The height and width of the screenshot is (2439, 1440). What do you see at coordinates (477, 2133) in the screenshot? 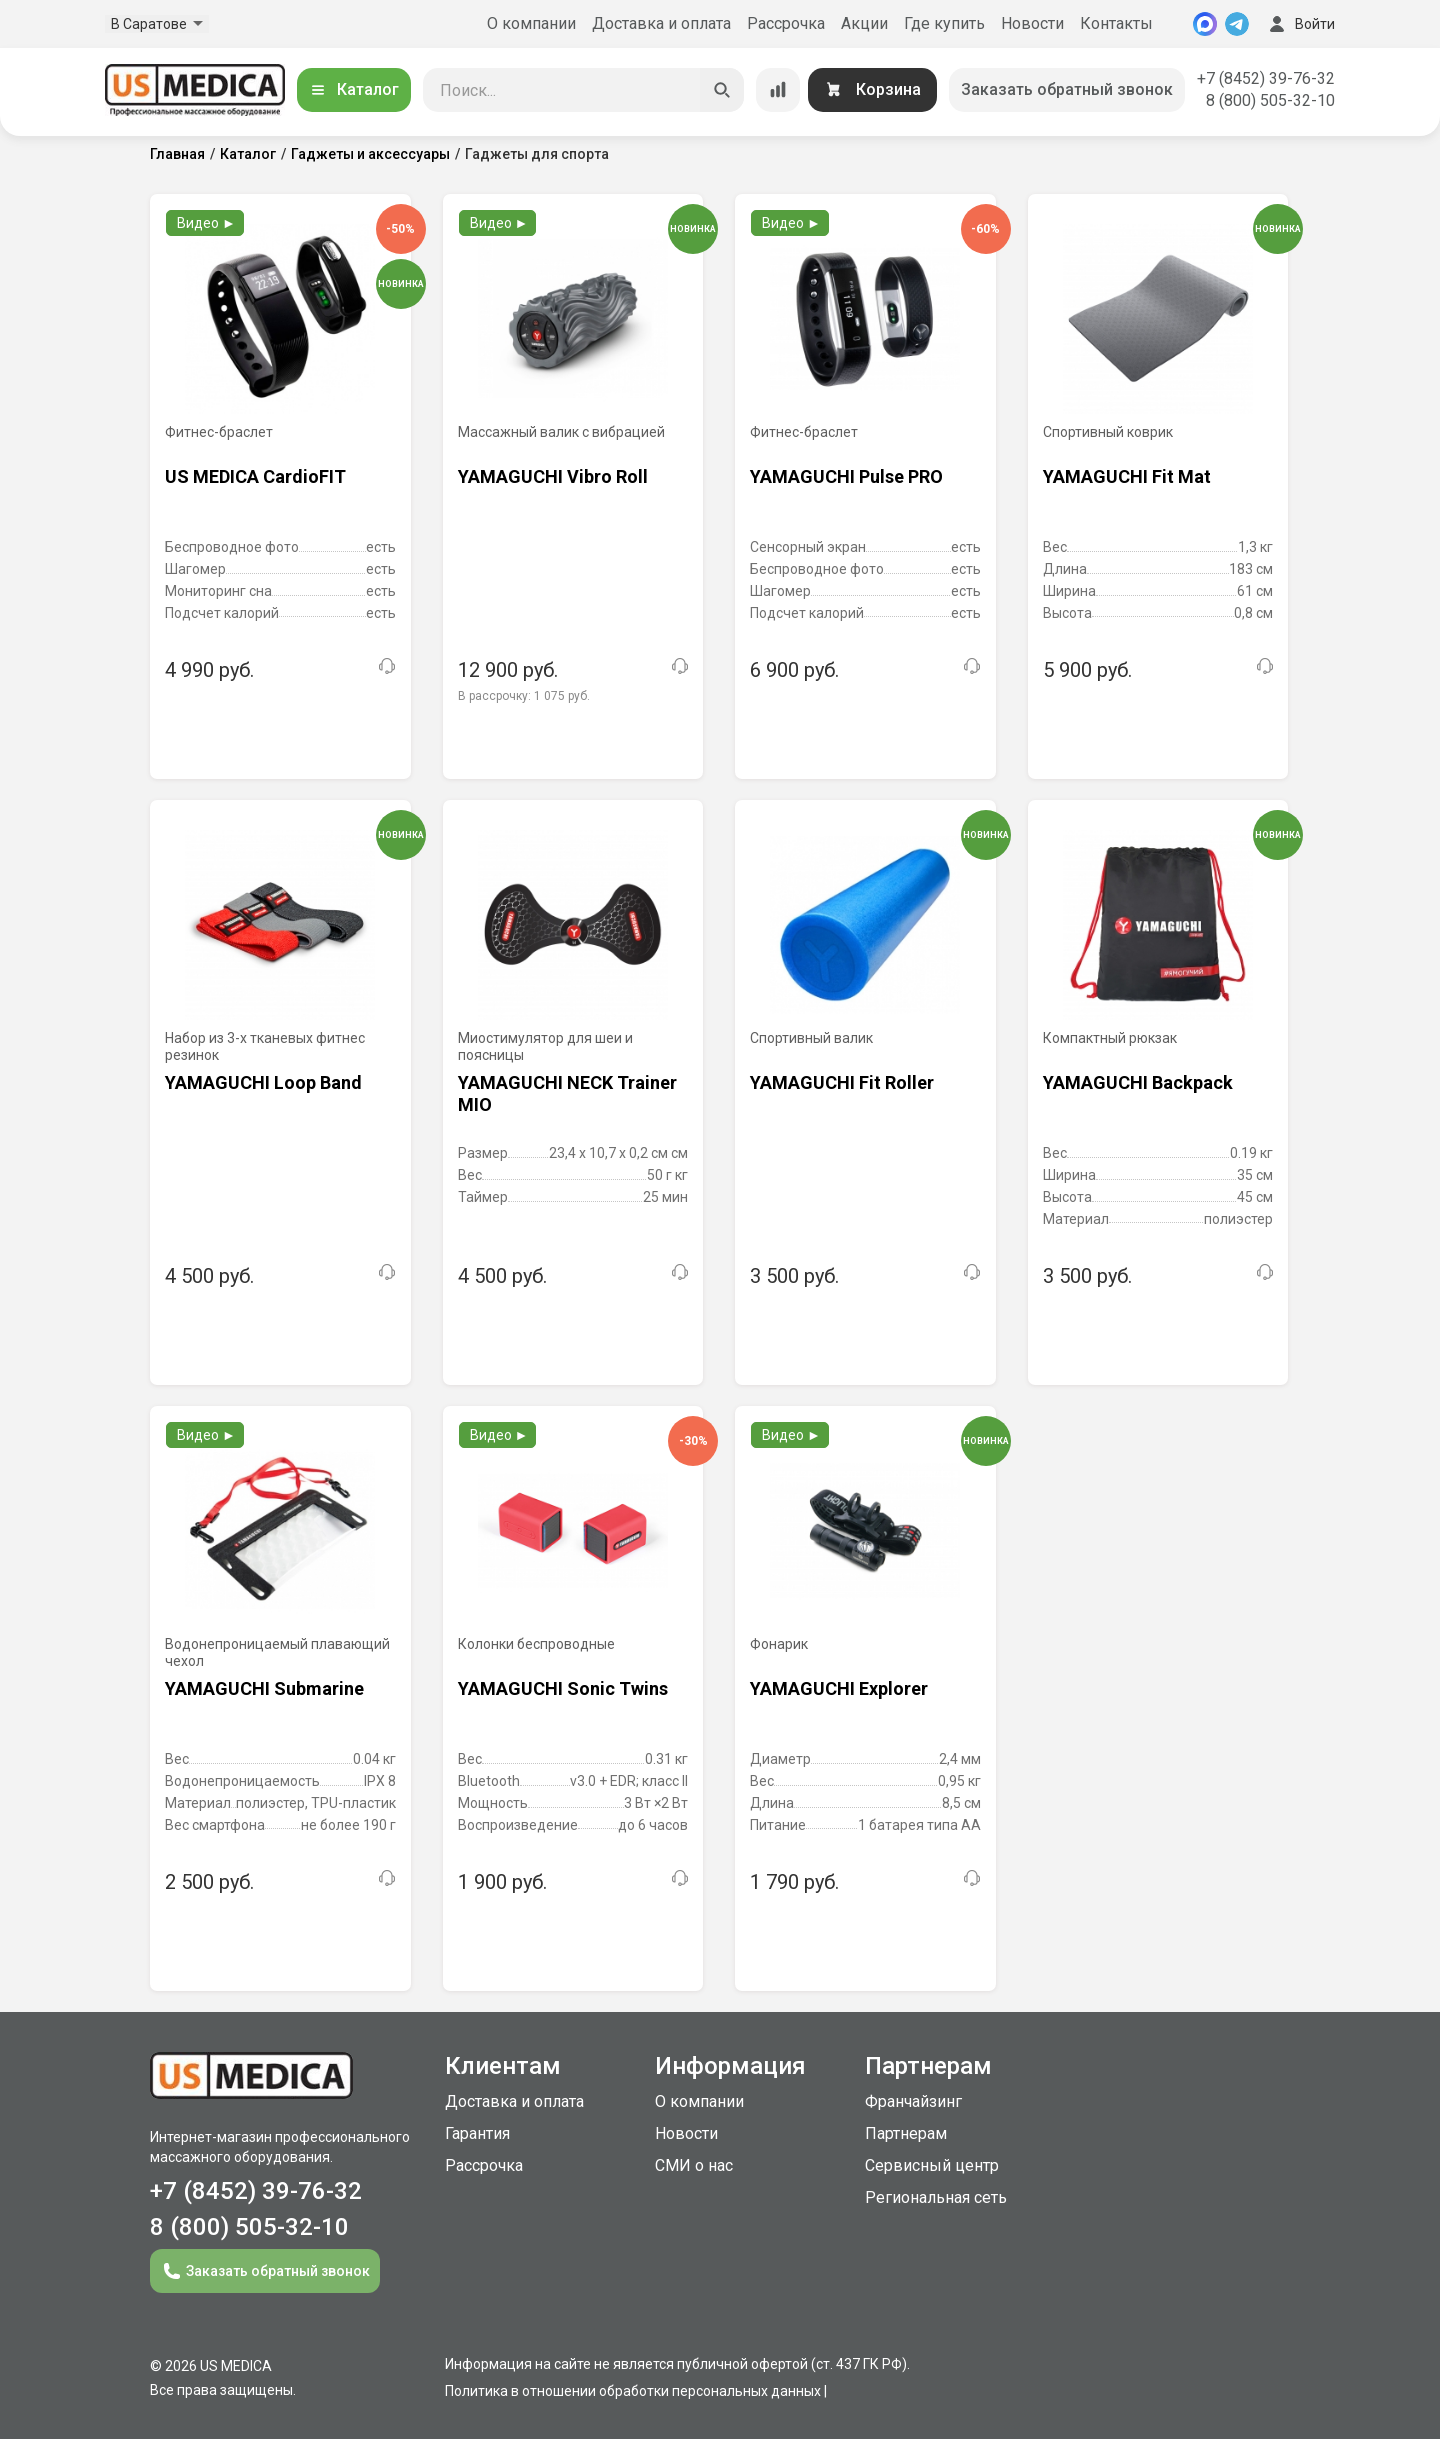
I see `Гарантия` at bounding box center [477, 2133].